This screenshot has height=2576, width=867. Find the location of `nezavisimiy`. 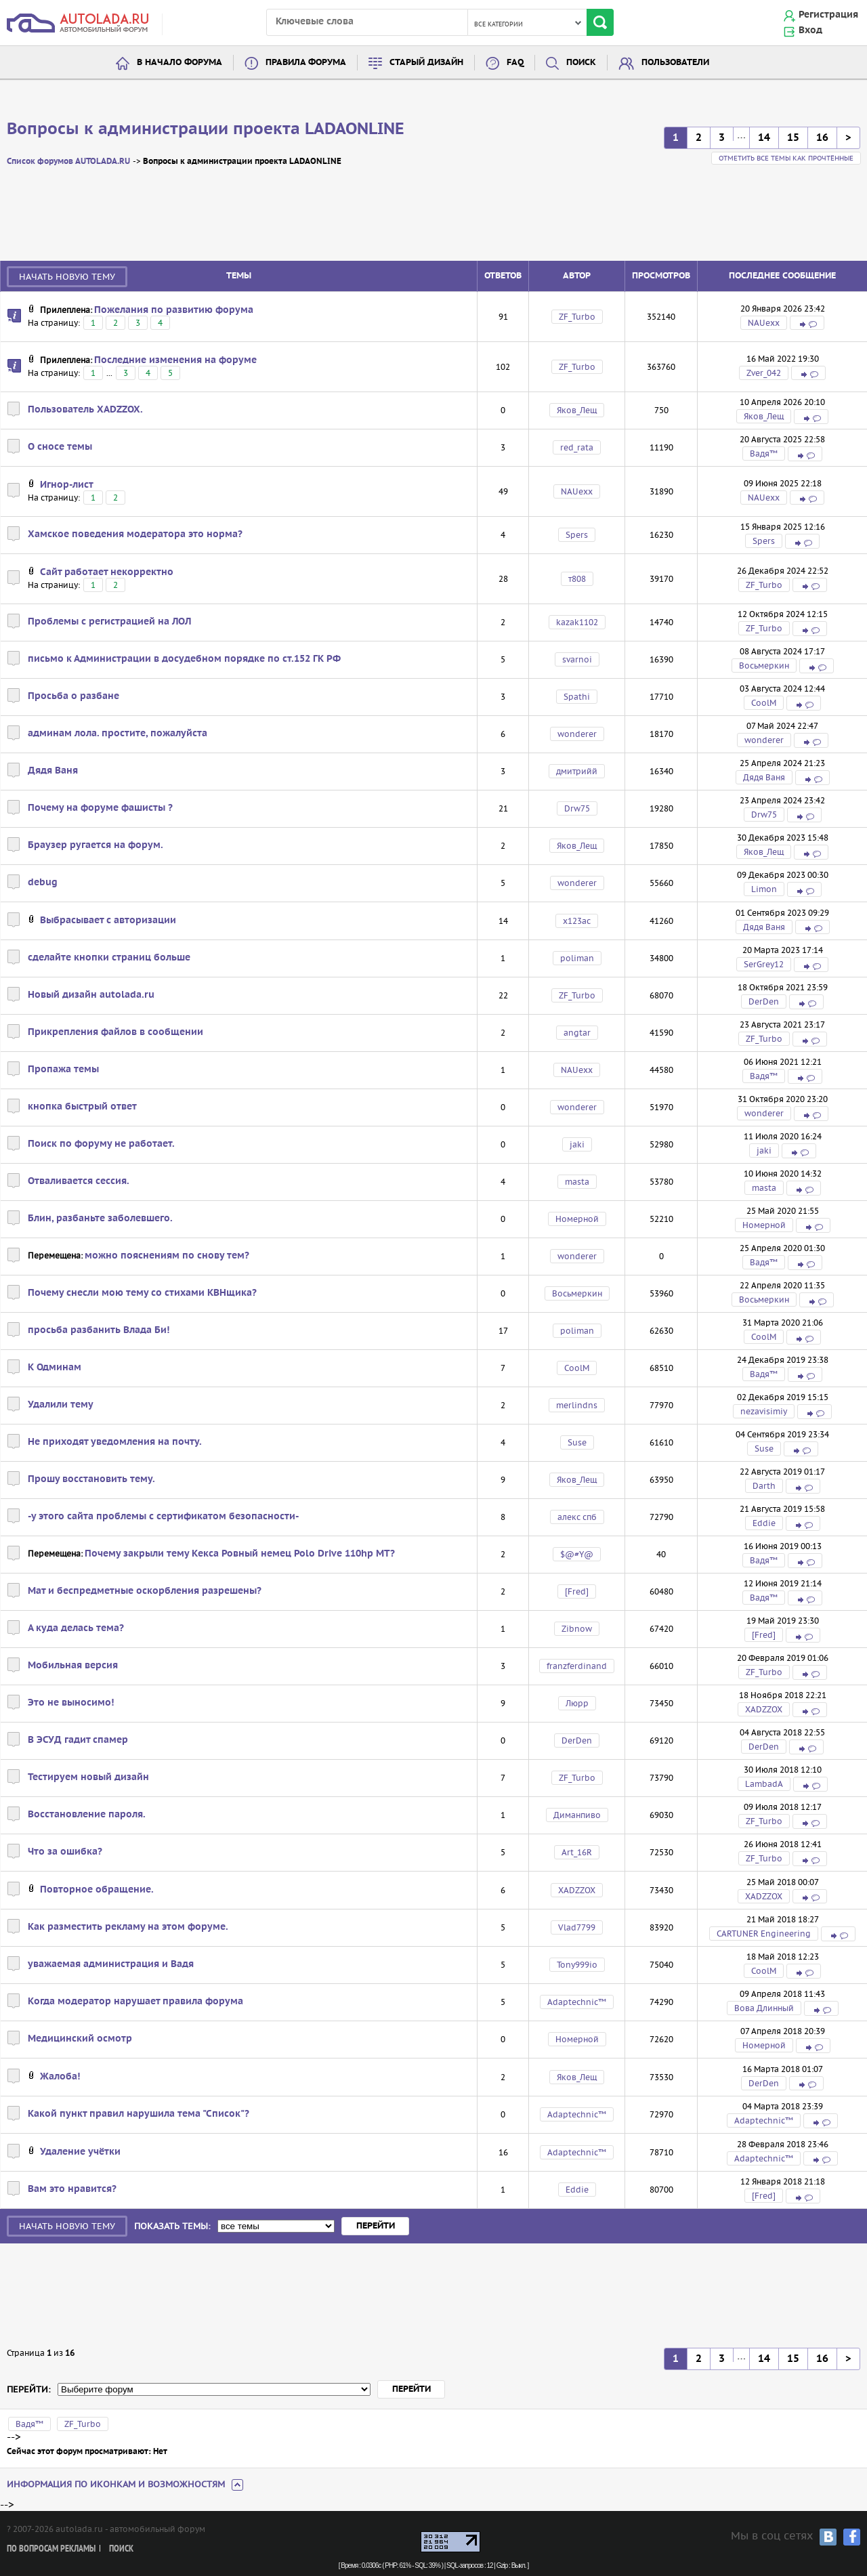

nezavisimiy is located at coordinates (763, 1411).